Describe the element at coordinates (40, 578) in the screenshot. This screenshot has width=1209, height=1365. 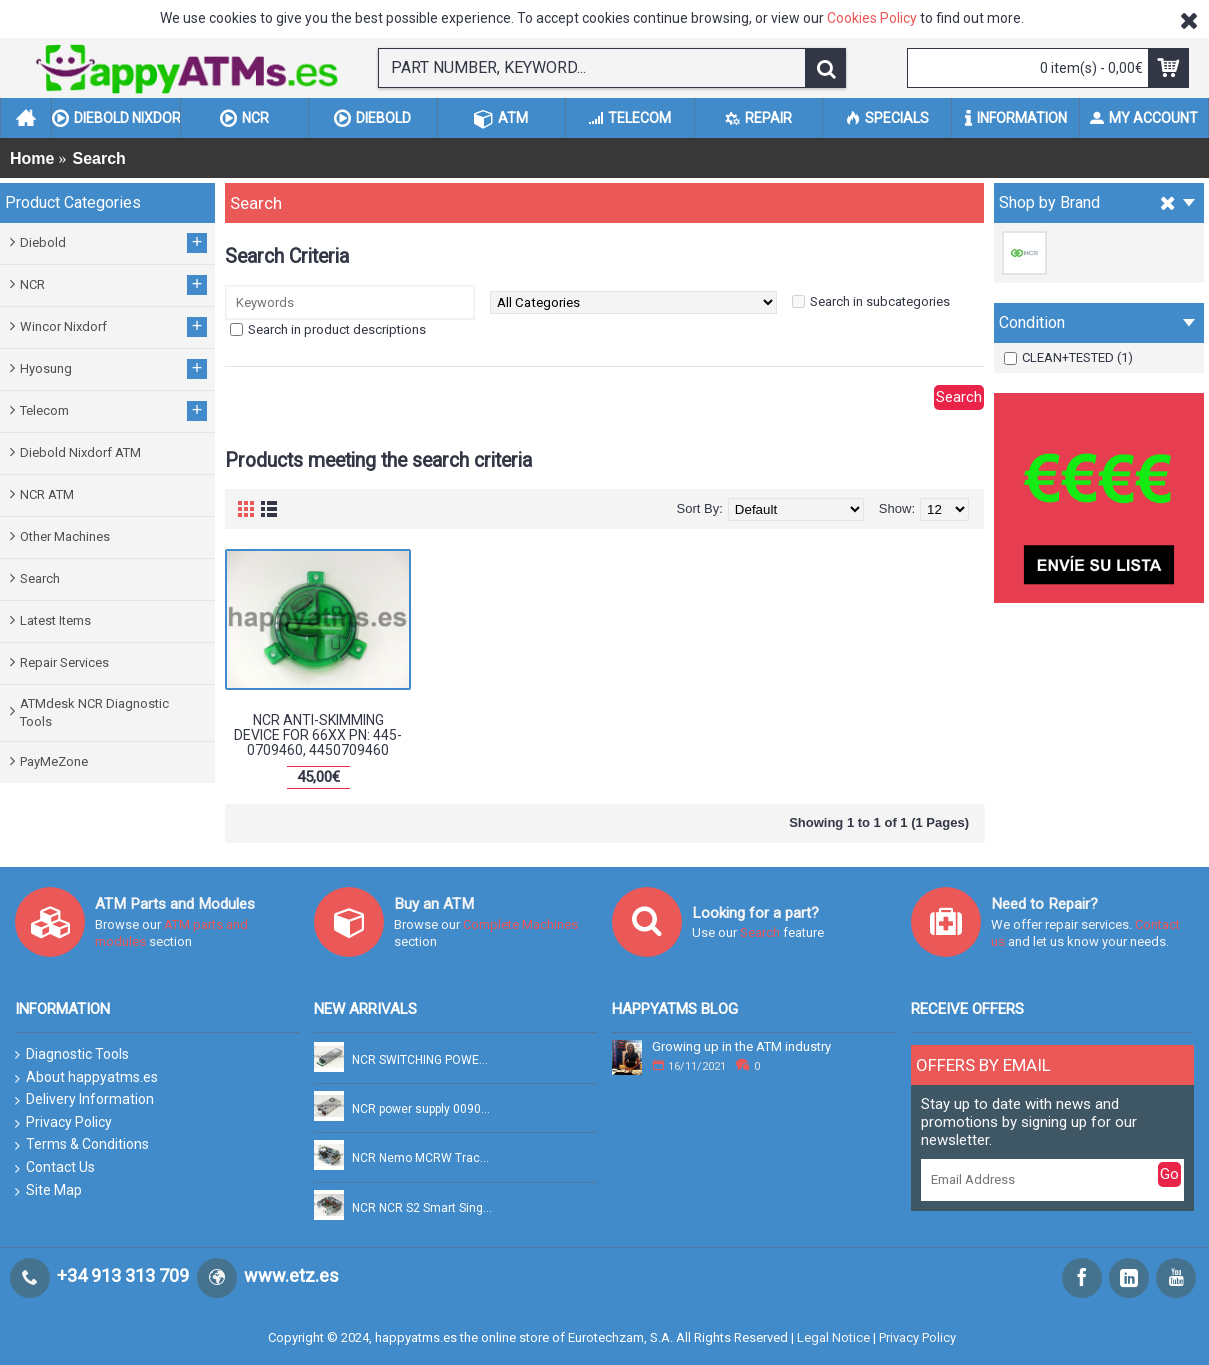
I see `Search` at that location.